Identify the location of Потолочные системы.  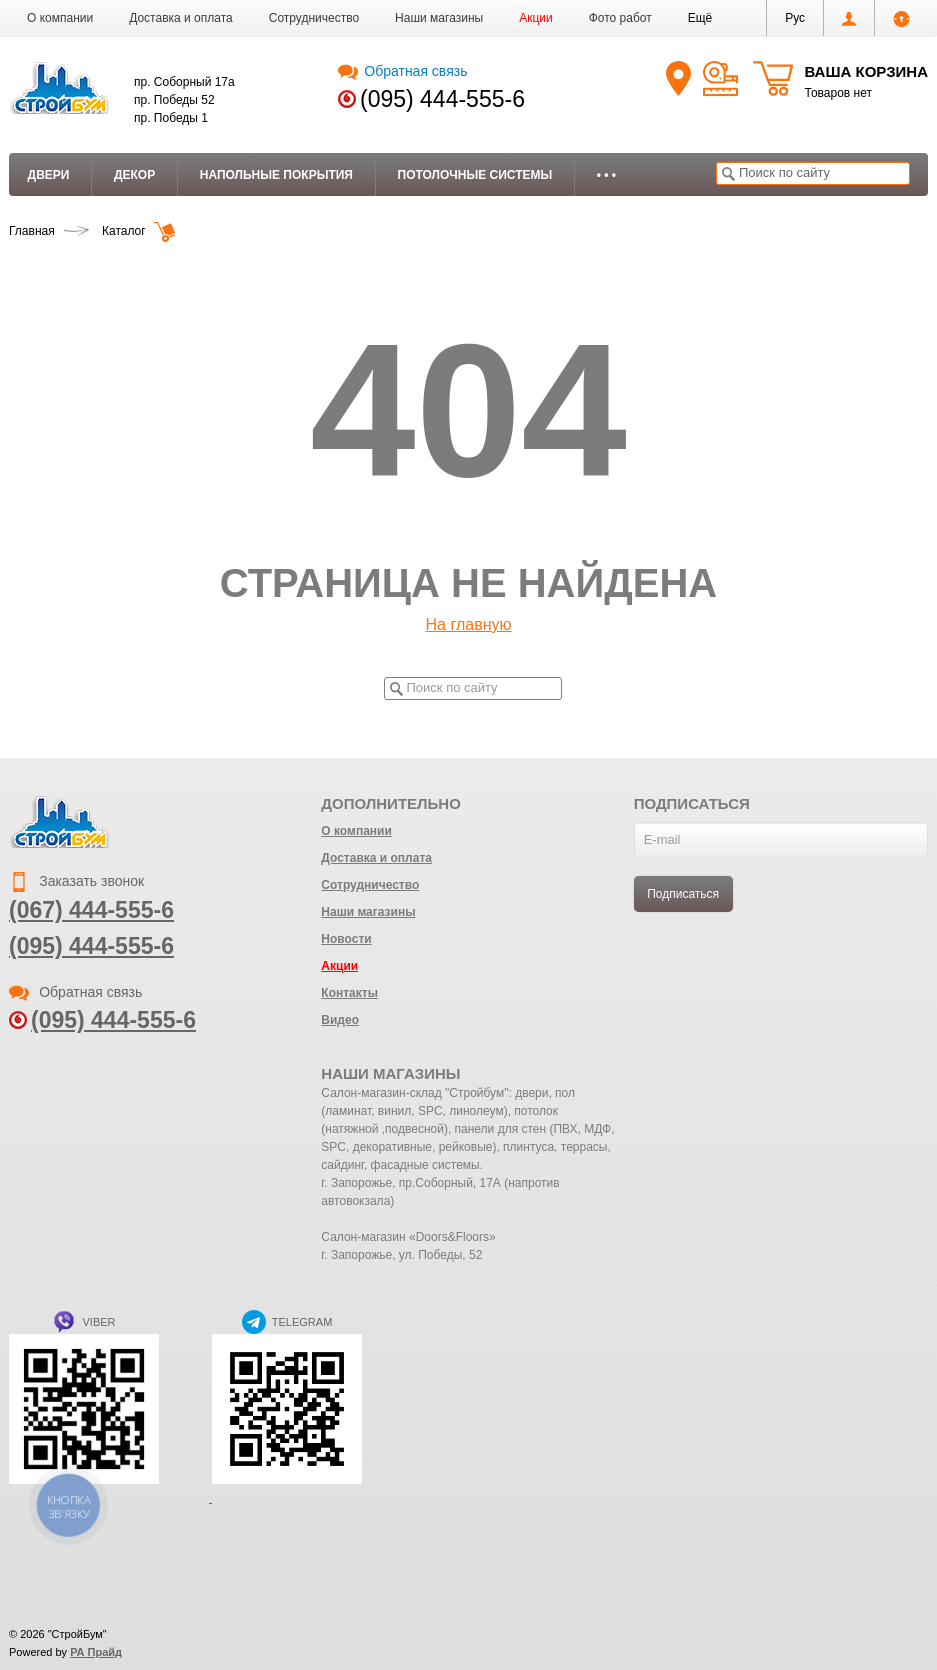
(475, 175).